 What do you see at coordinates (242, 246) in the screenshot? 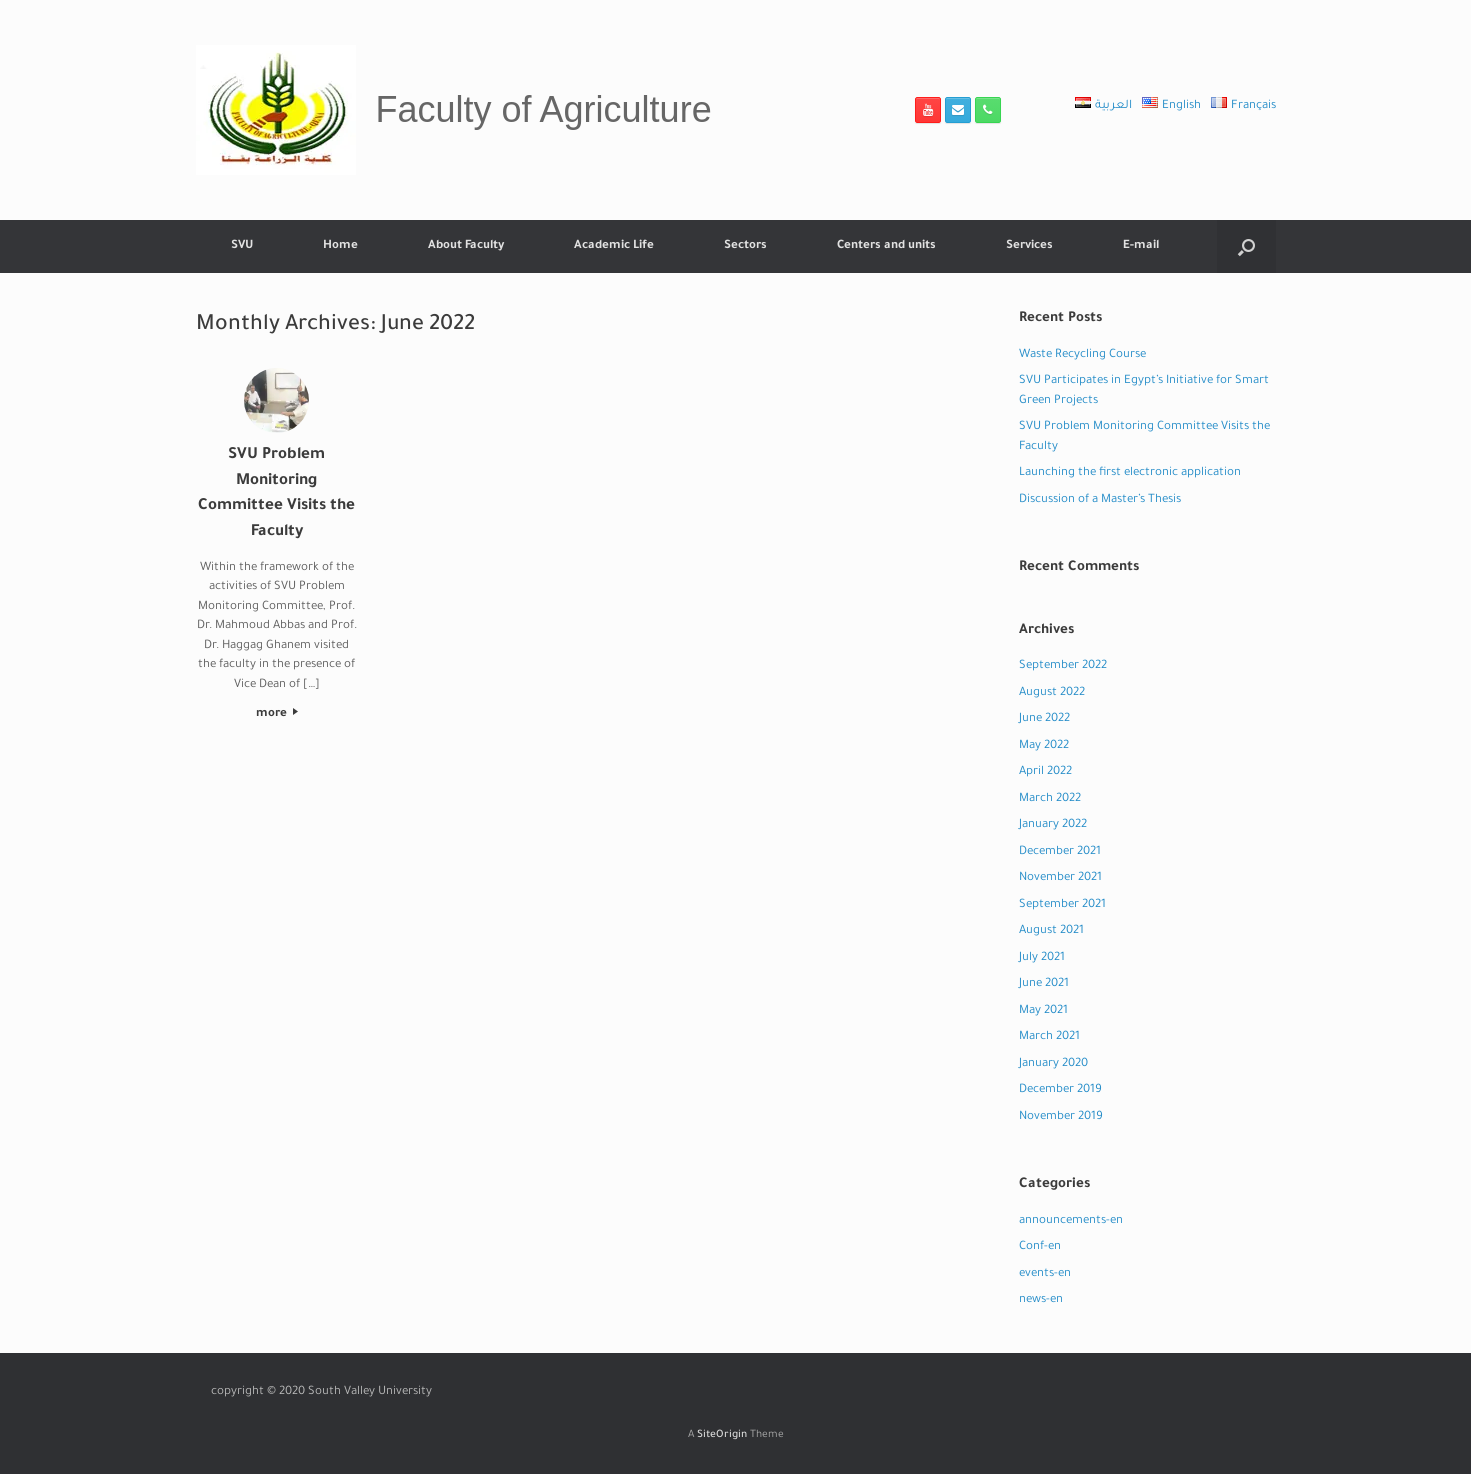
I see `SVU` at bounding box center [242, 246].